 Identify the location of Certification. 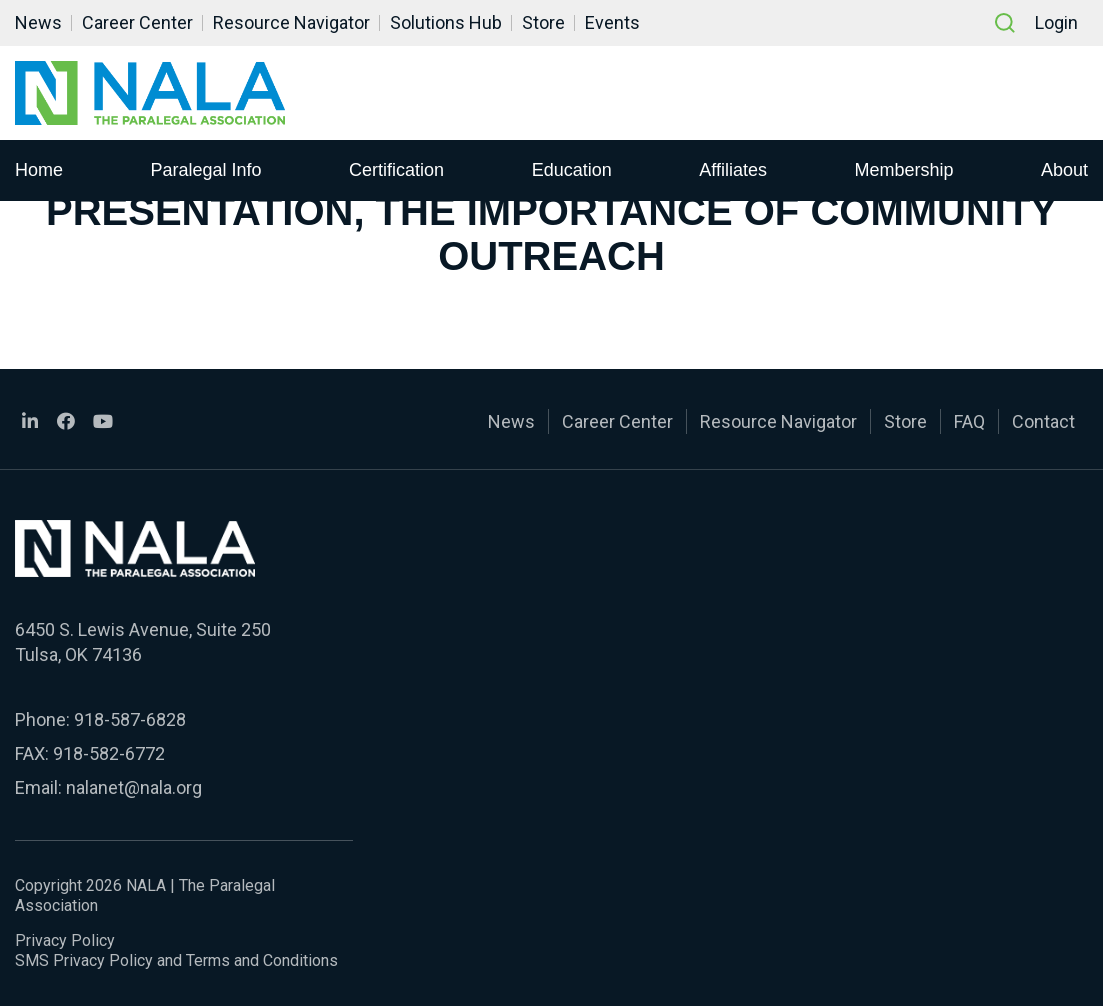
(396, 169).